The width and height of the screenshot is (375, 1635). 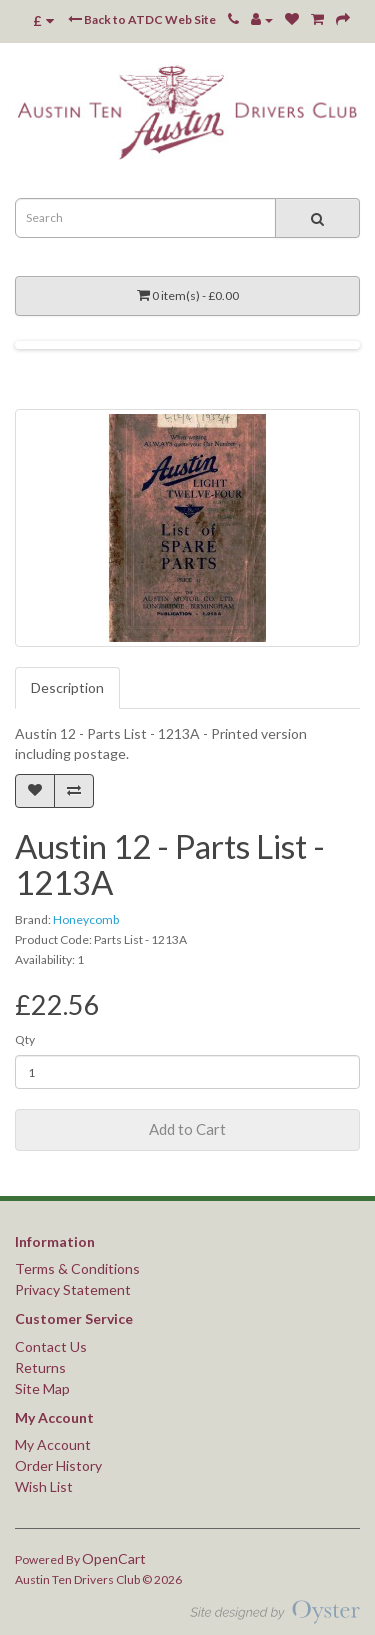 What do you see at coordinates (187, 1129) in the screenshot?
I see `Add to Cart` at bounding box center [187, 1129].